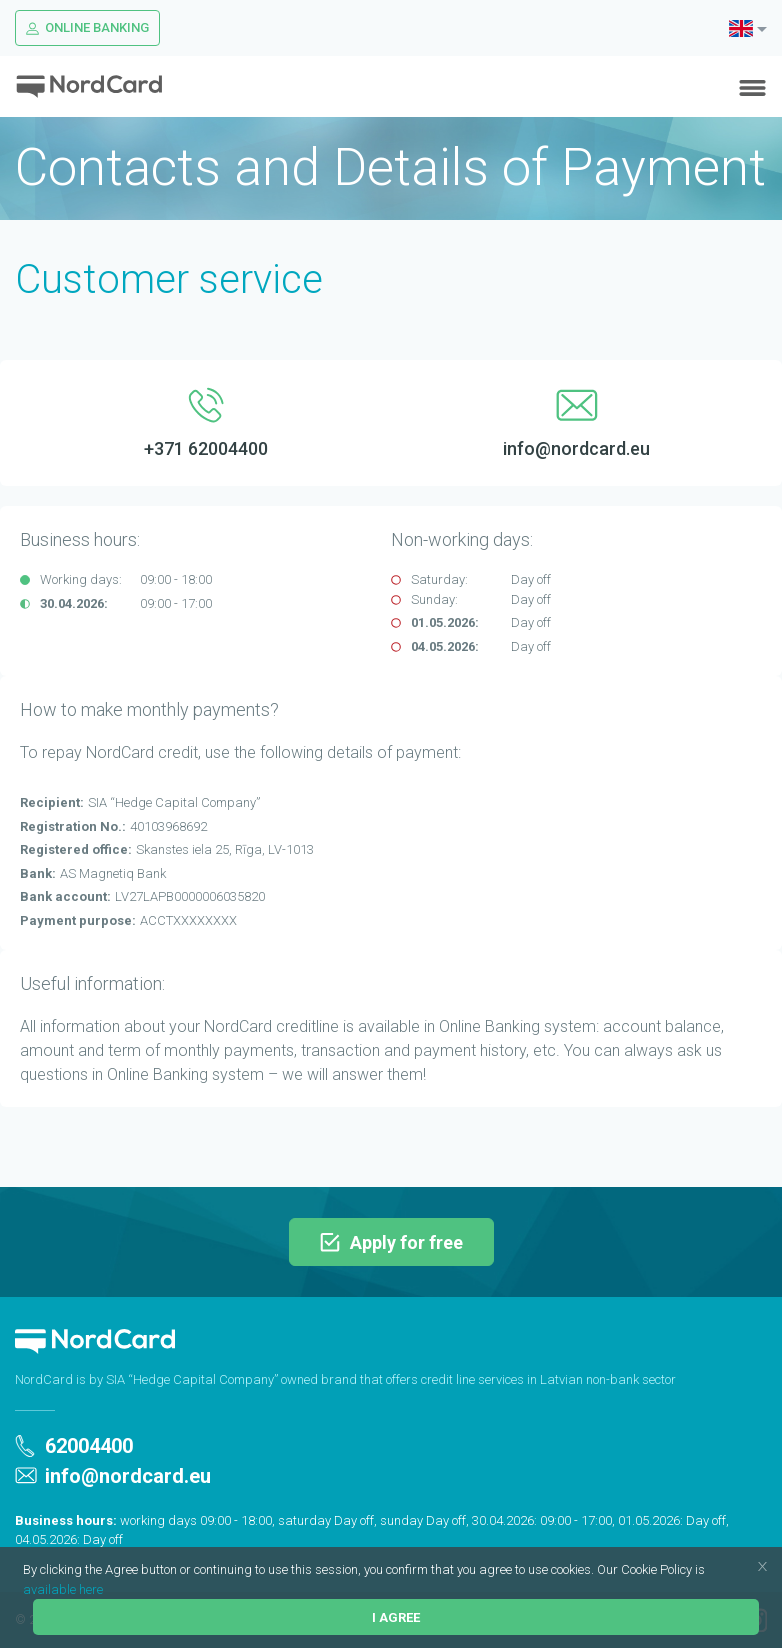 The height and width of the screenshot is (1648, 782). I want to click on Apply for free, so click(391, 1242).